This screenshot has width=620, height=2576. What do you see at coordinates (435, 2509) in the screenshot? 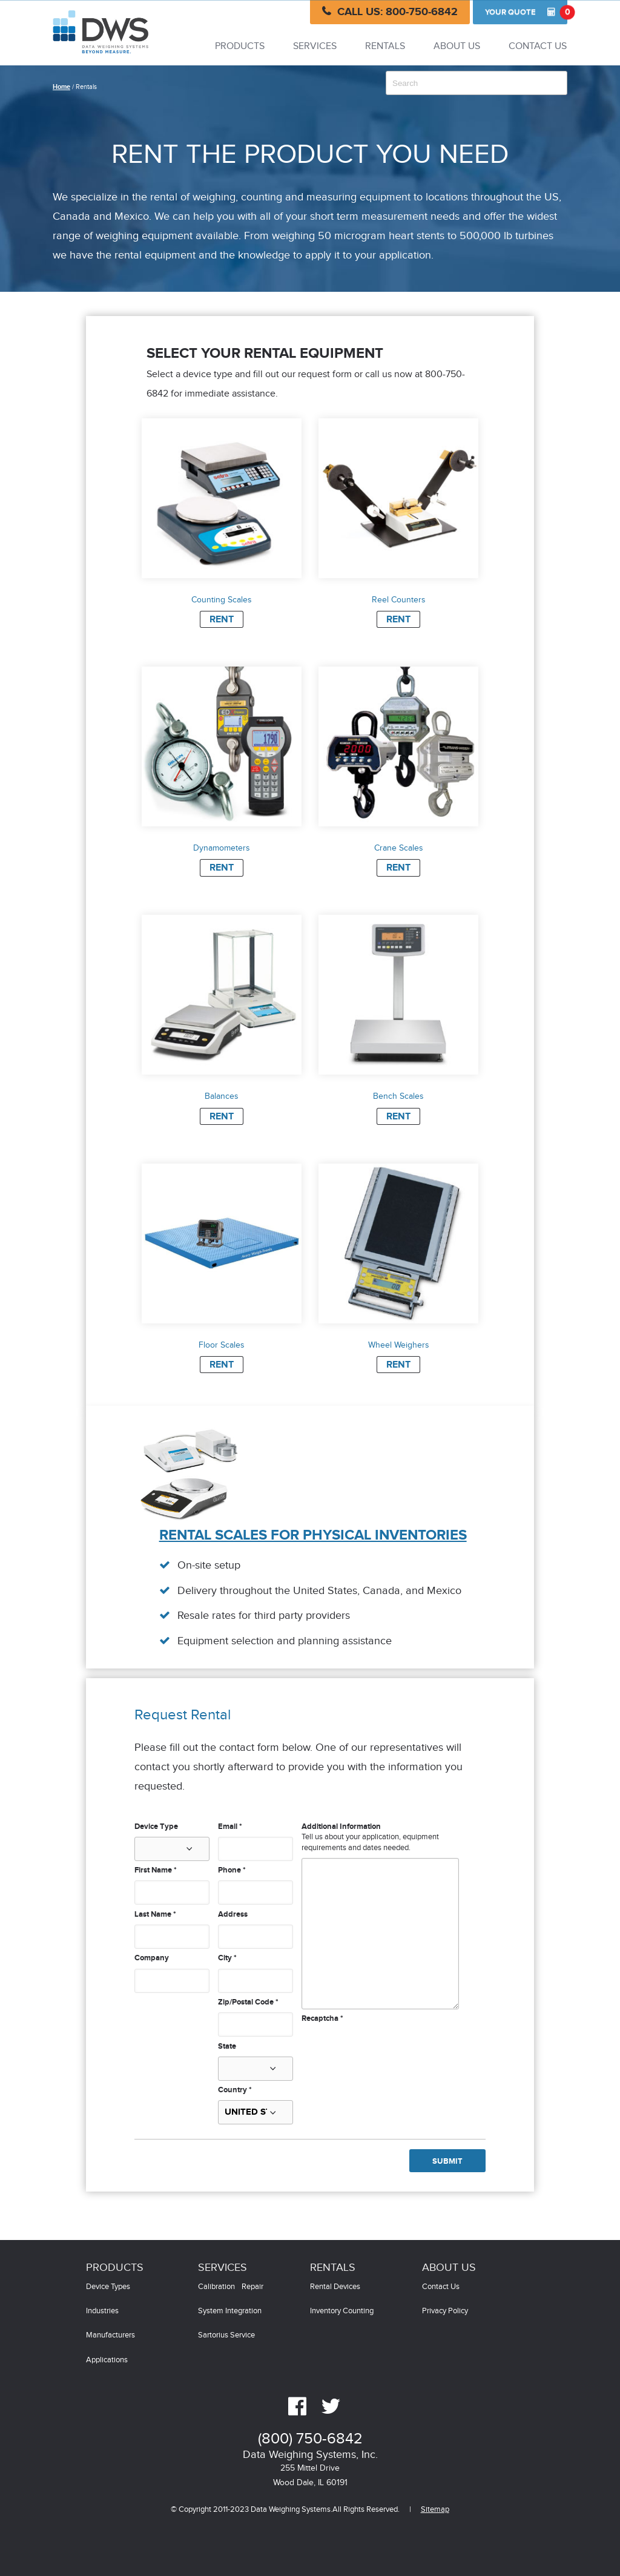
I see `Sitemap` at bounding box center [435, 2509].